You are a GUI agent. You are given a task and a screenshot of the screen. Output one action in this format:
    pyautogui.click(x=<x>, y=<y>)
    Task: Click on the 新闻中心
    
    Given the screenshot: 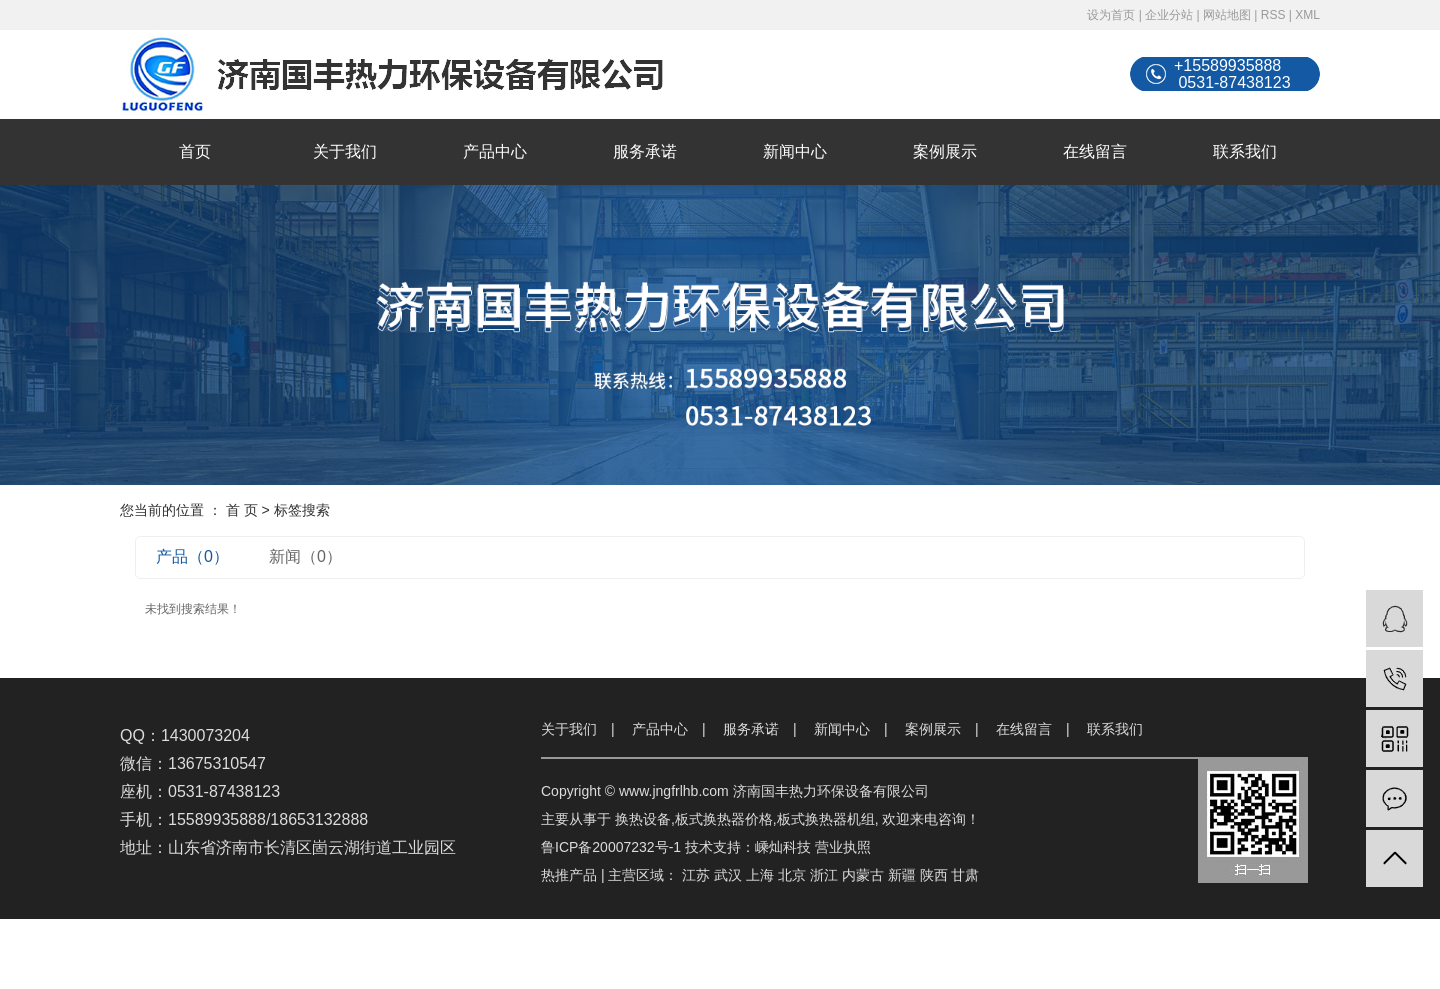 What is the action you would take?
    pyautogui.click(x=795, y=151)
    